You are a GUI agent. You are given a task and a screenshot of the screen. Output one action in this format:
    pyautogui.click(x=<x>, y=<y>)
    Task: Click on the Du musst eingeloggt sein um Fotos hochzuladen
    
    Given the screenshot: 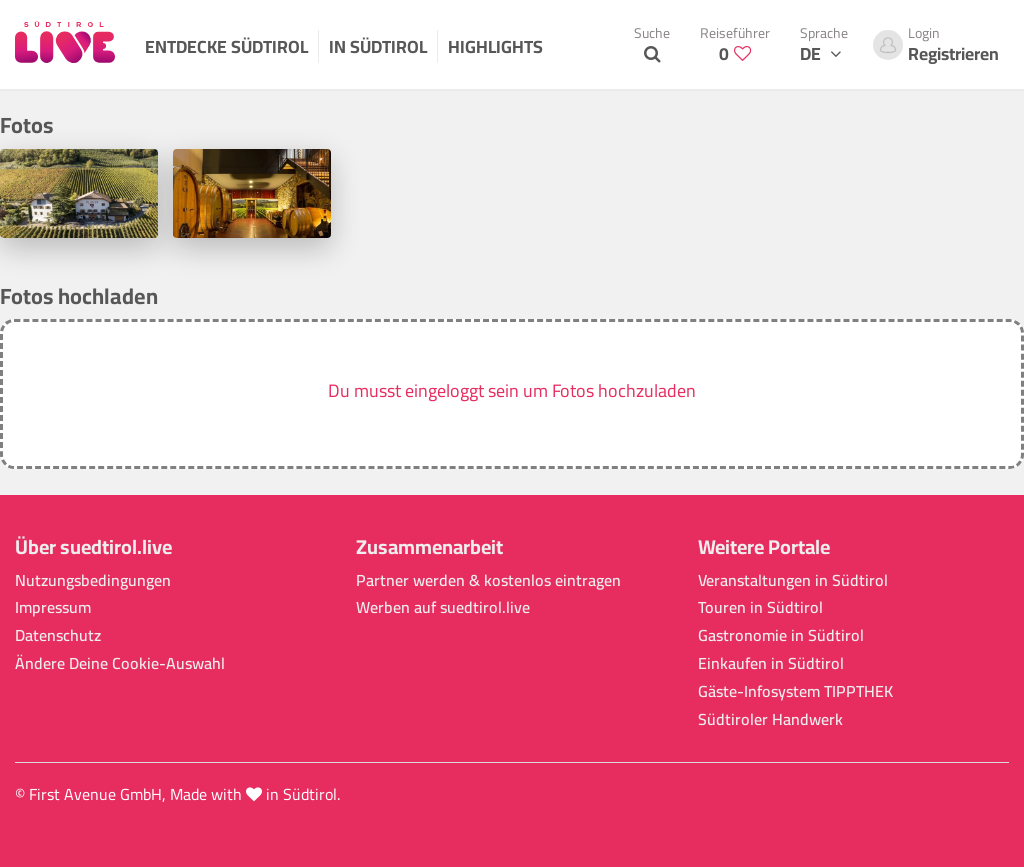 What is the action you would take?
    pyautogui.click(x=512, y=390)
    